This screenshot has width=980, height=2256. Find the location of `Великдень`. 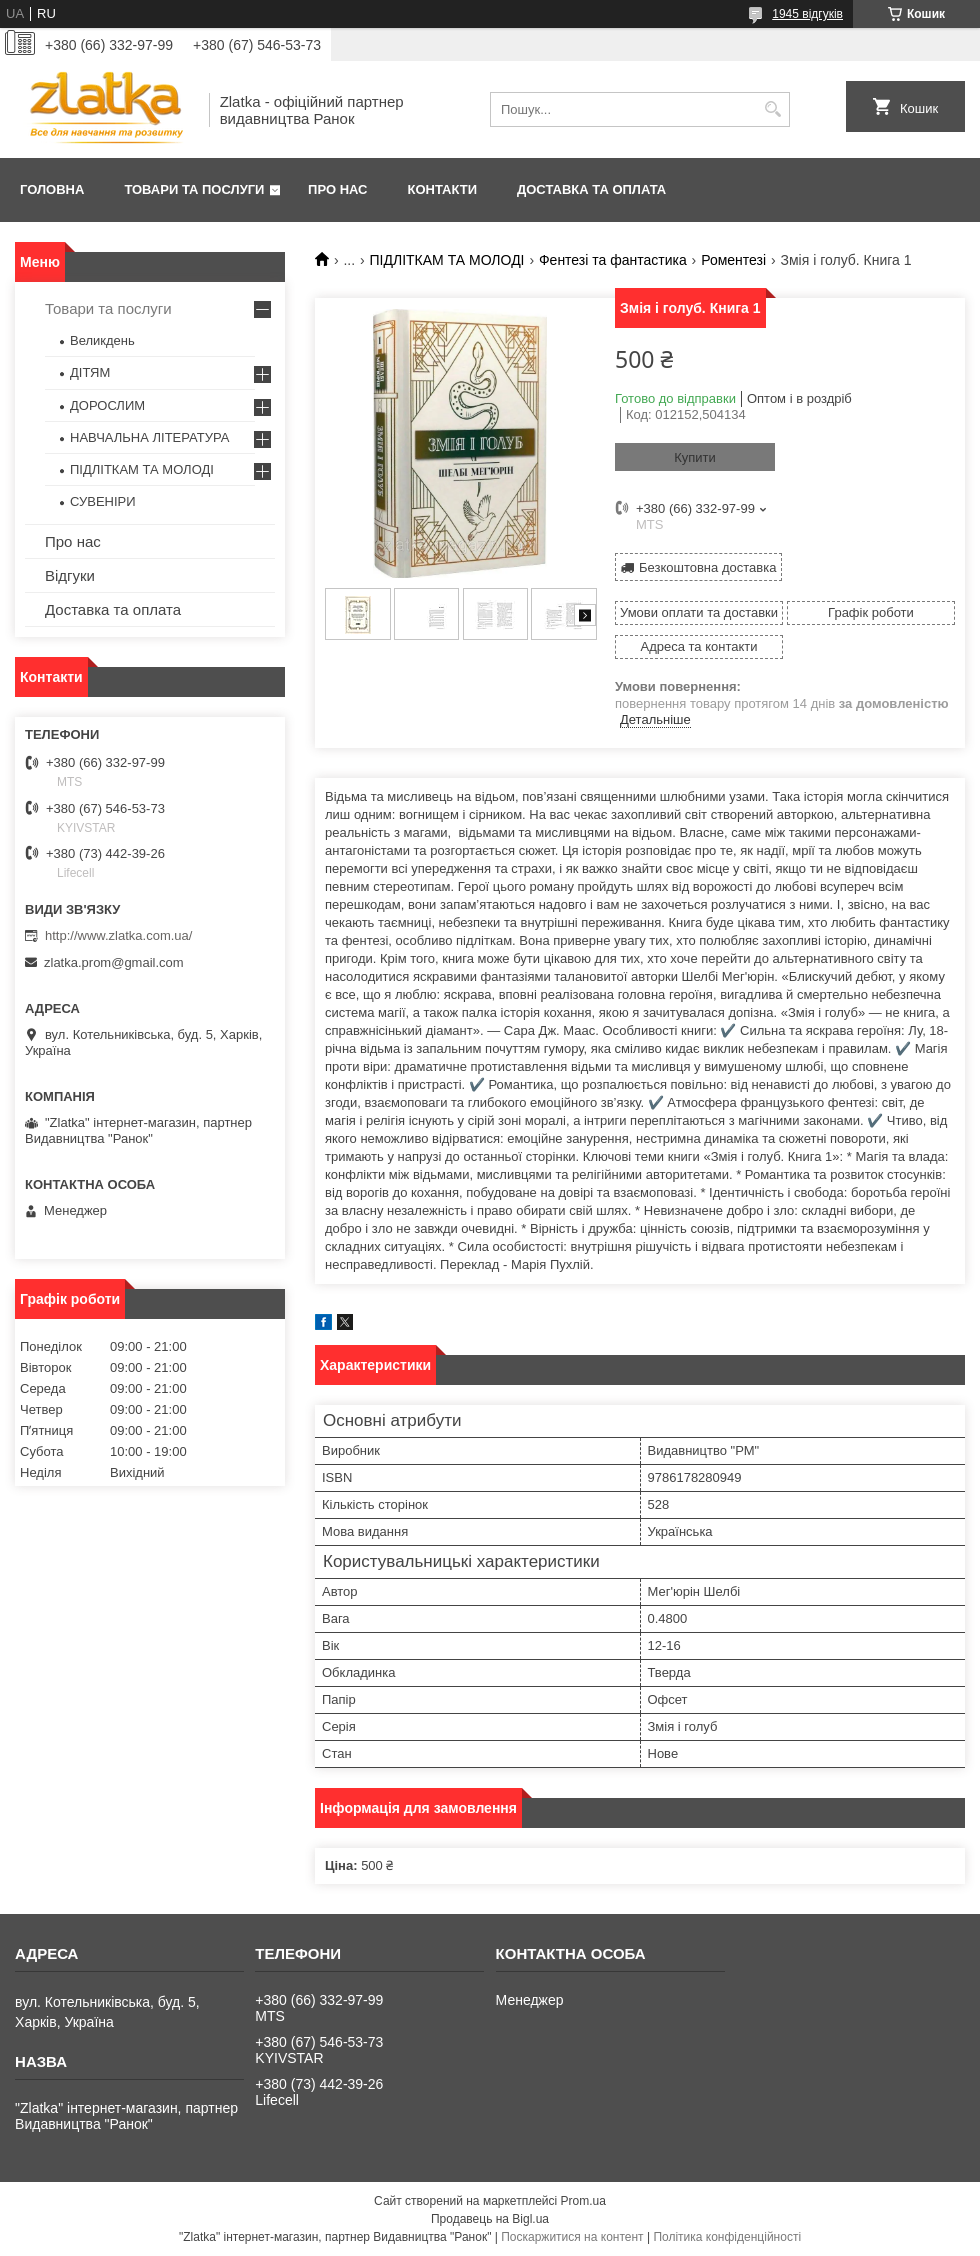

Великдень is located at coordinates (102, 340).